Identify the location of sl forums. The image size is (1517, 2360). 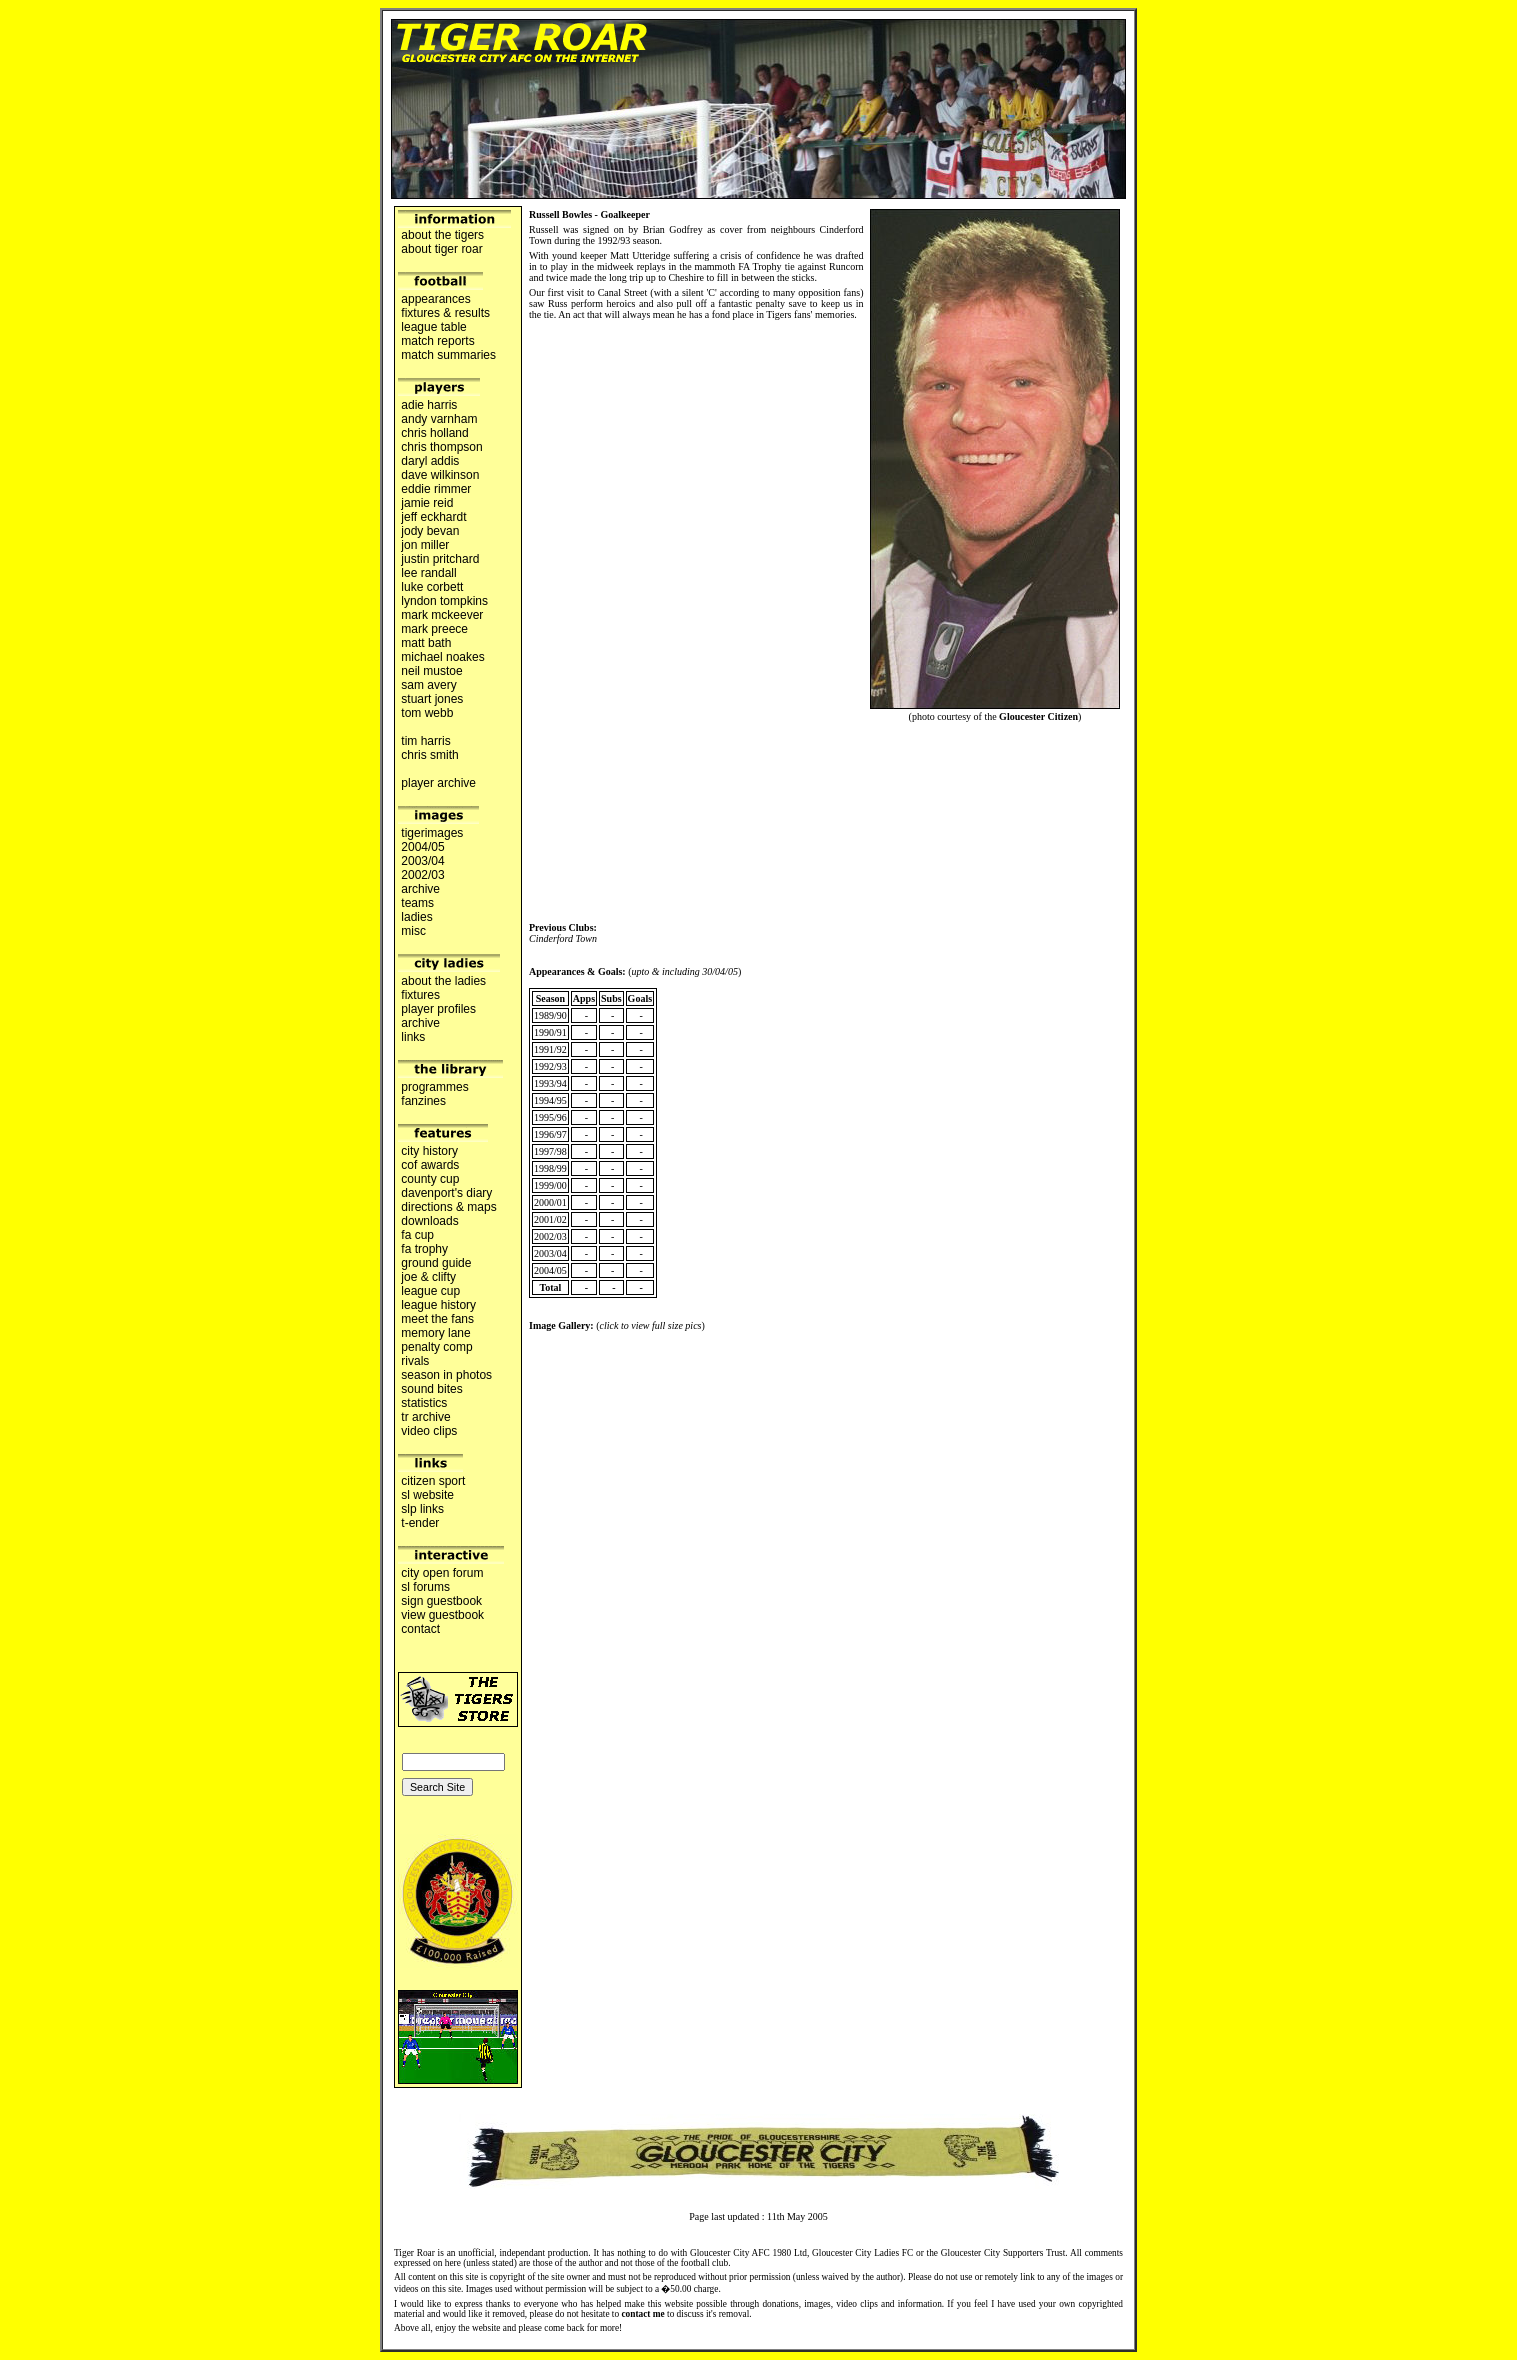
(425, 1587).